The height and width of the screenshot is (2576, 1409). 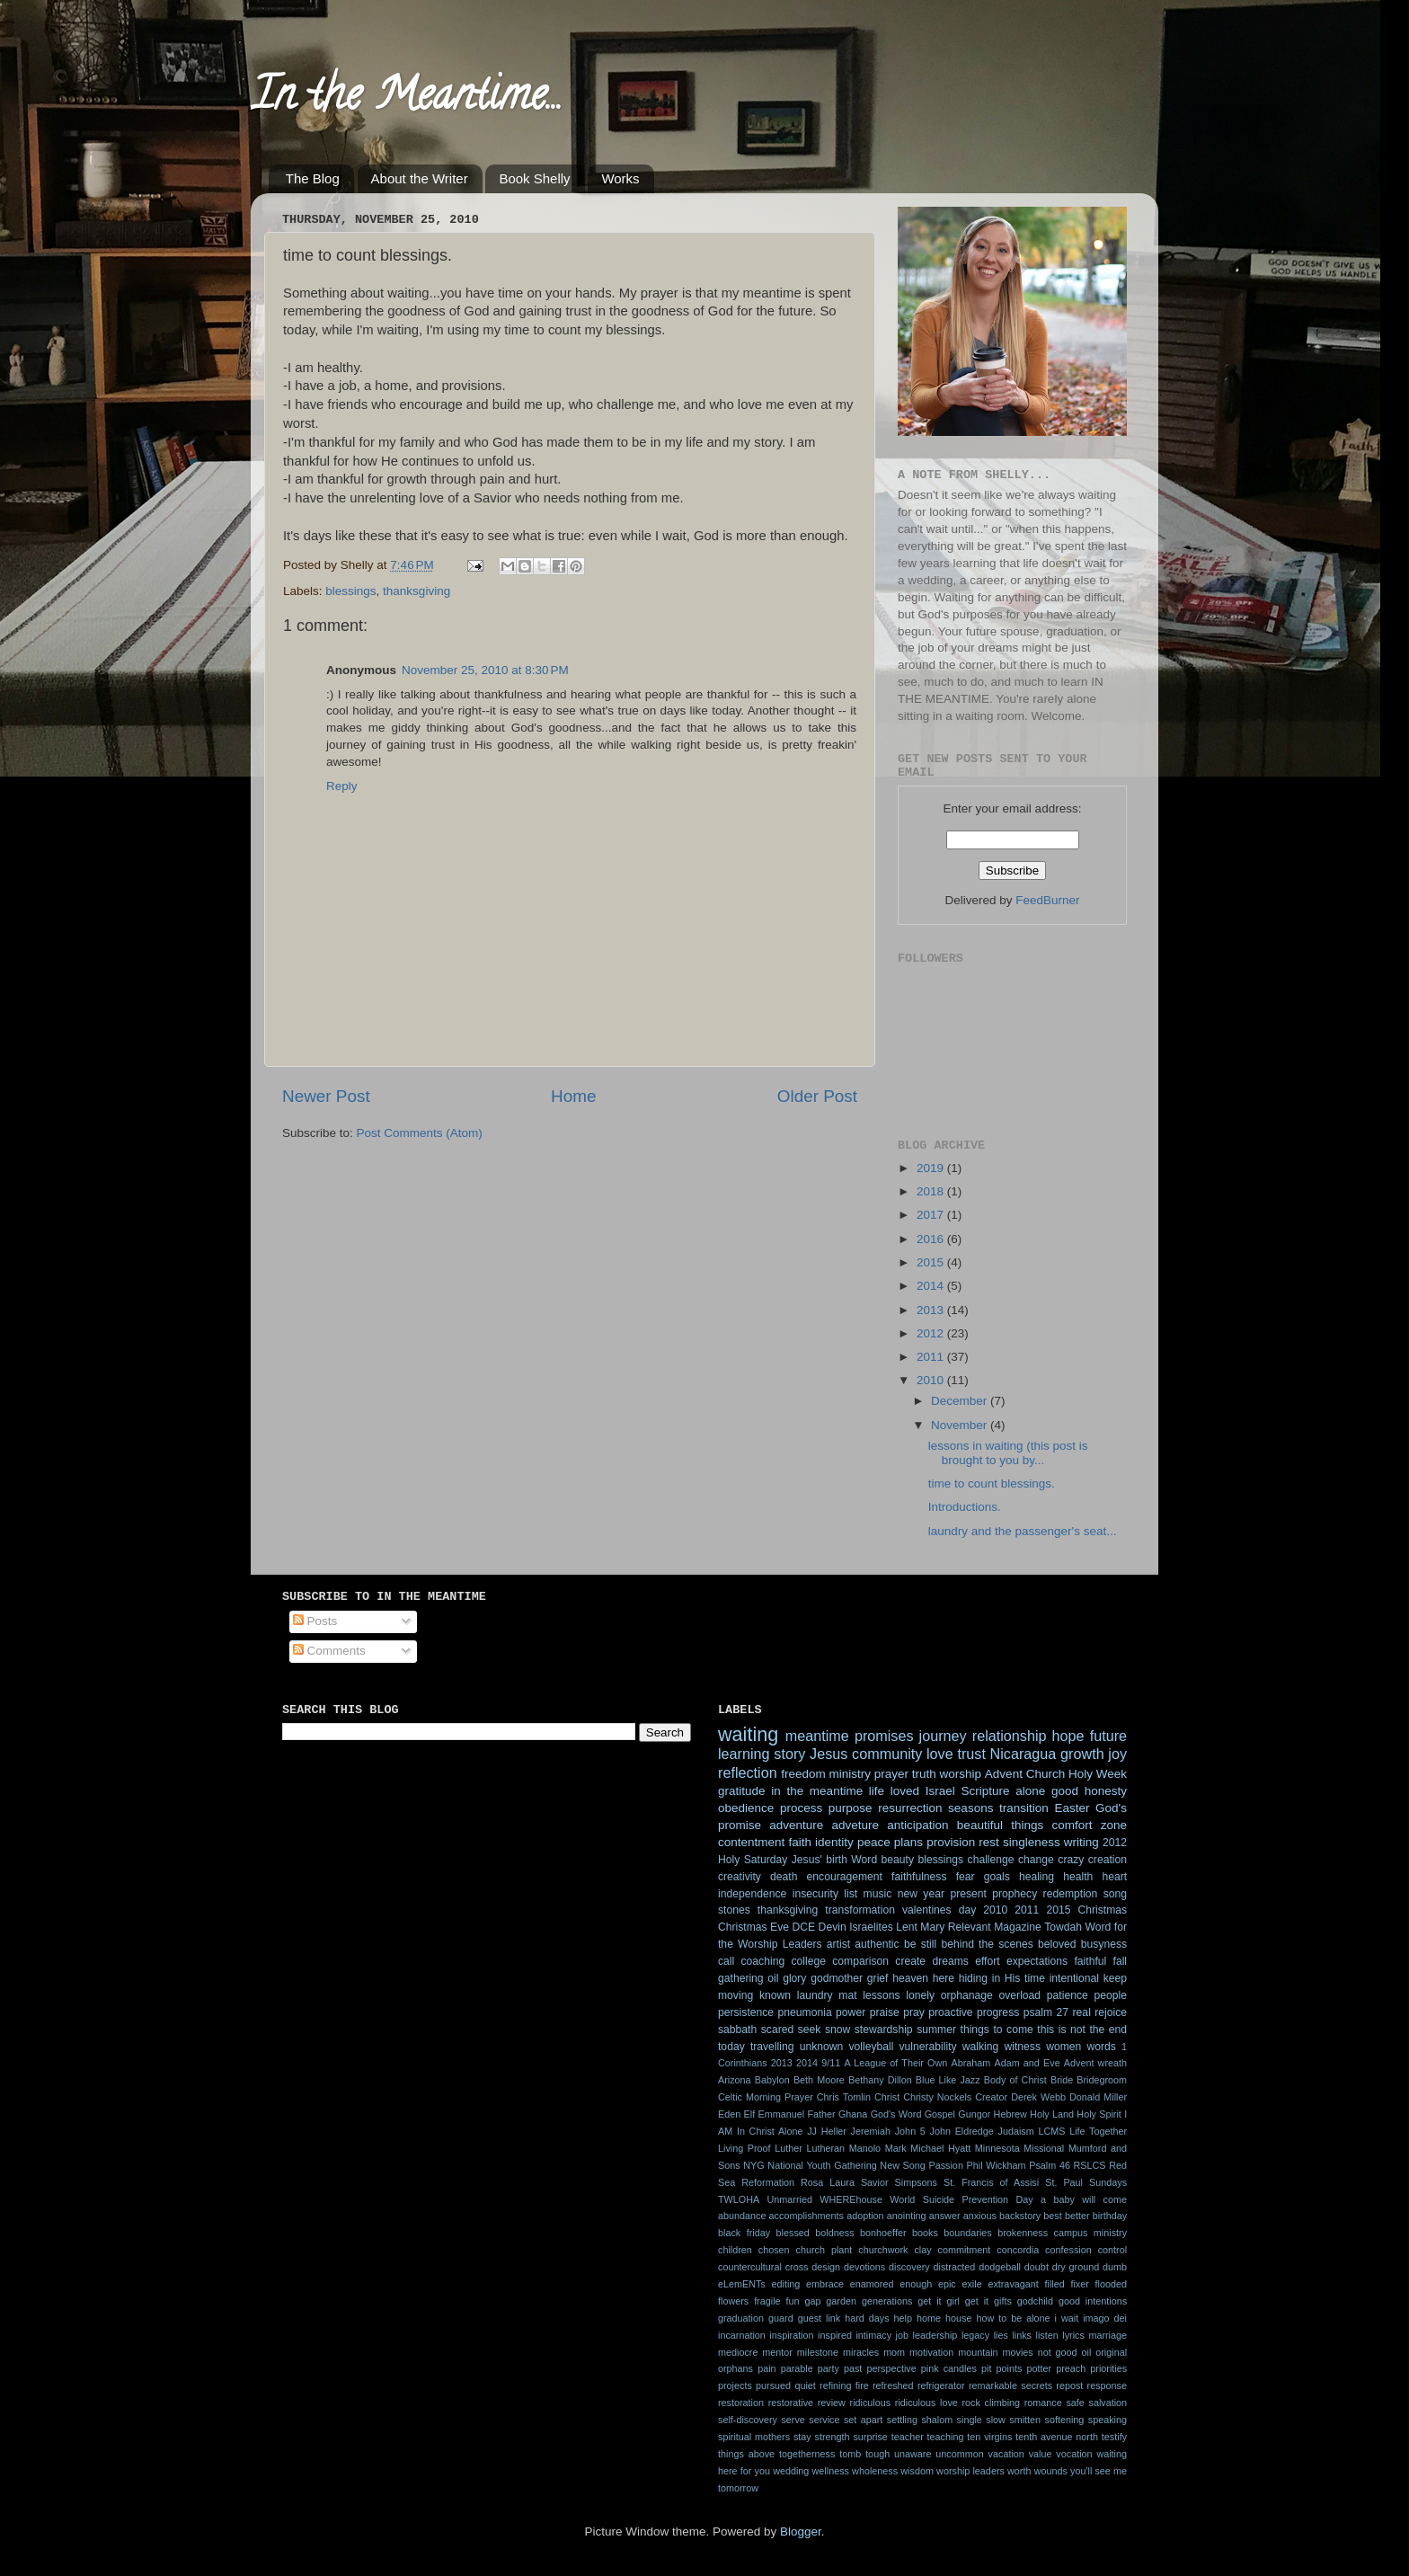 I want to click on women, so click(x=1063, y=2046).